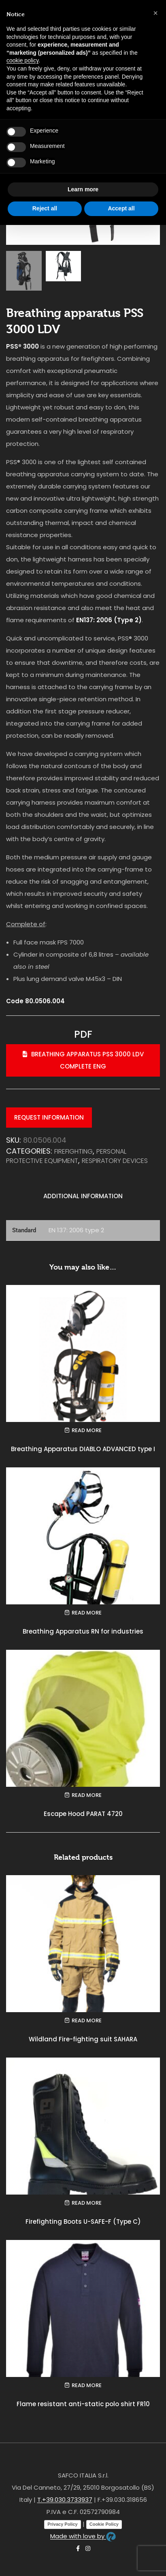  I want to click on Breathing apparatus PSS 3000 LDV complete eng, so click(83, 1061).